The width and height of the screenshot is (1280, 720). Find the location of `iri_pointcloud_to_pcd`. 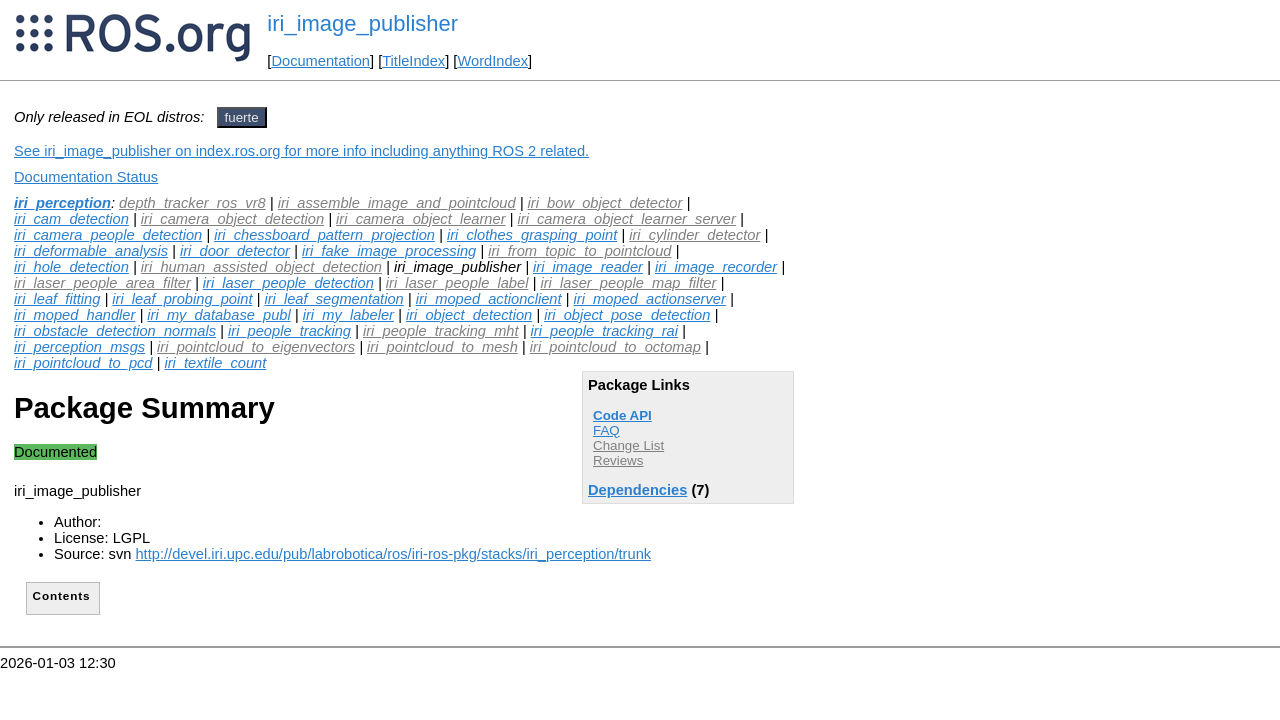

iri_pointcloud_to_pcd is located at coordinates (83, 363).